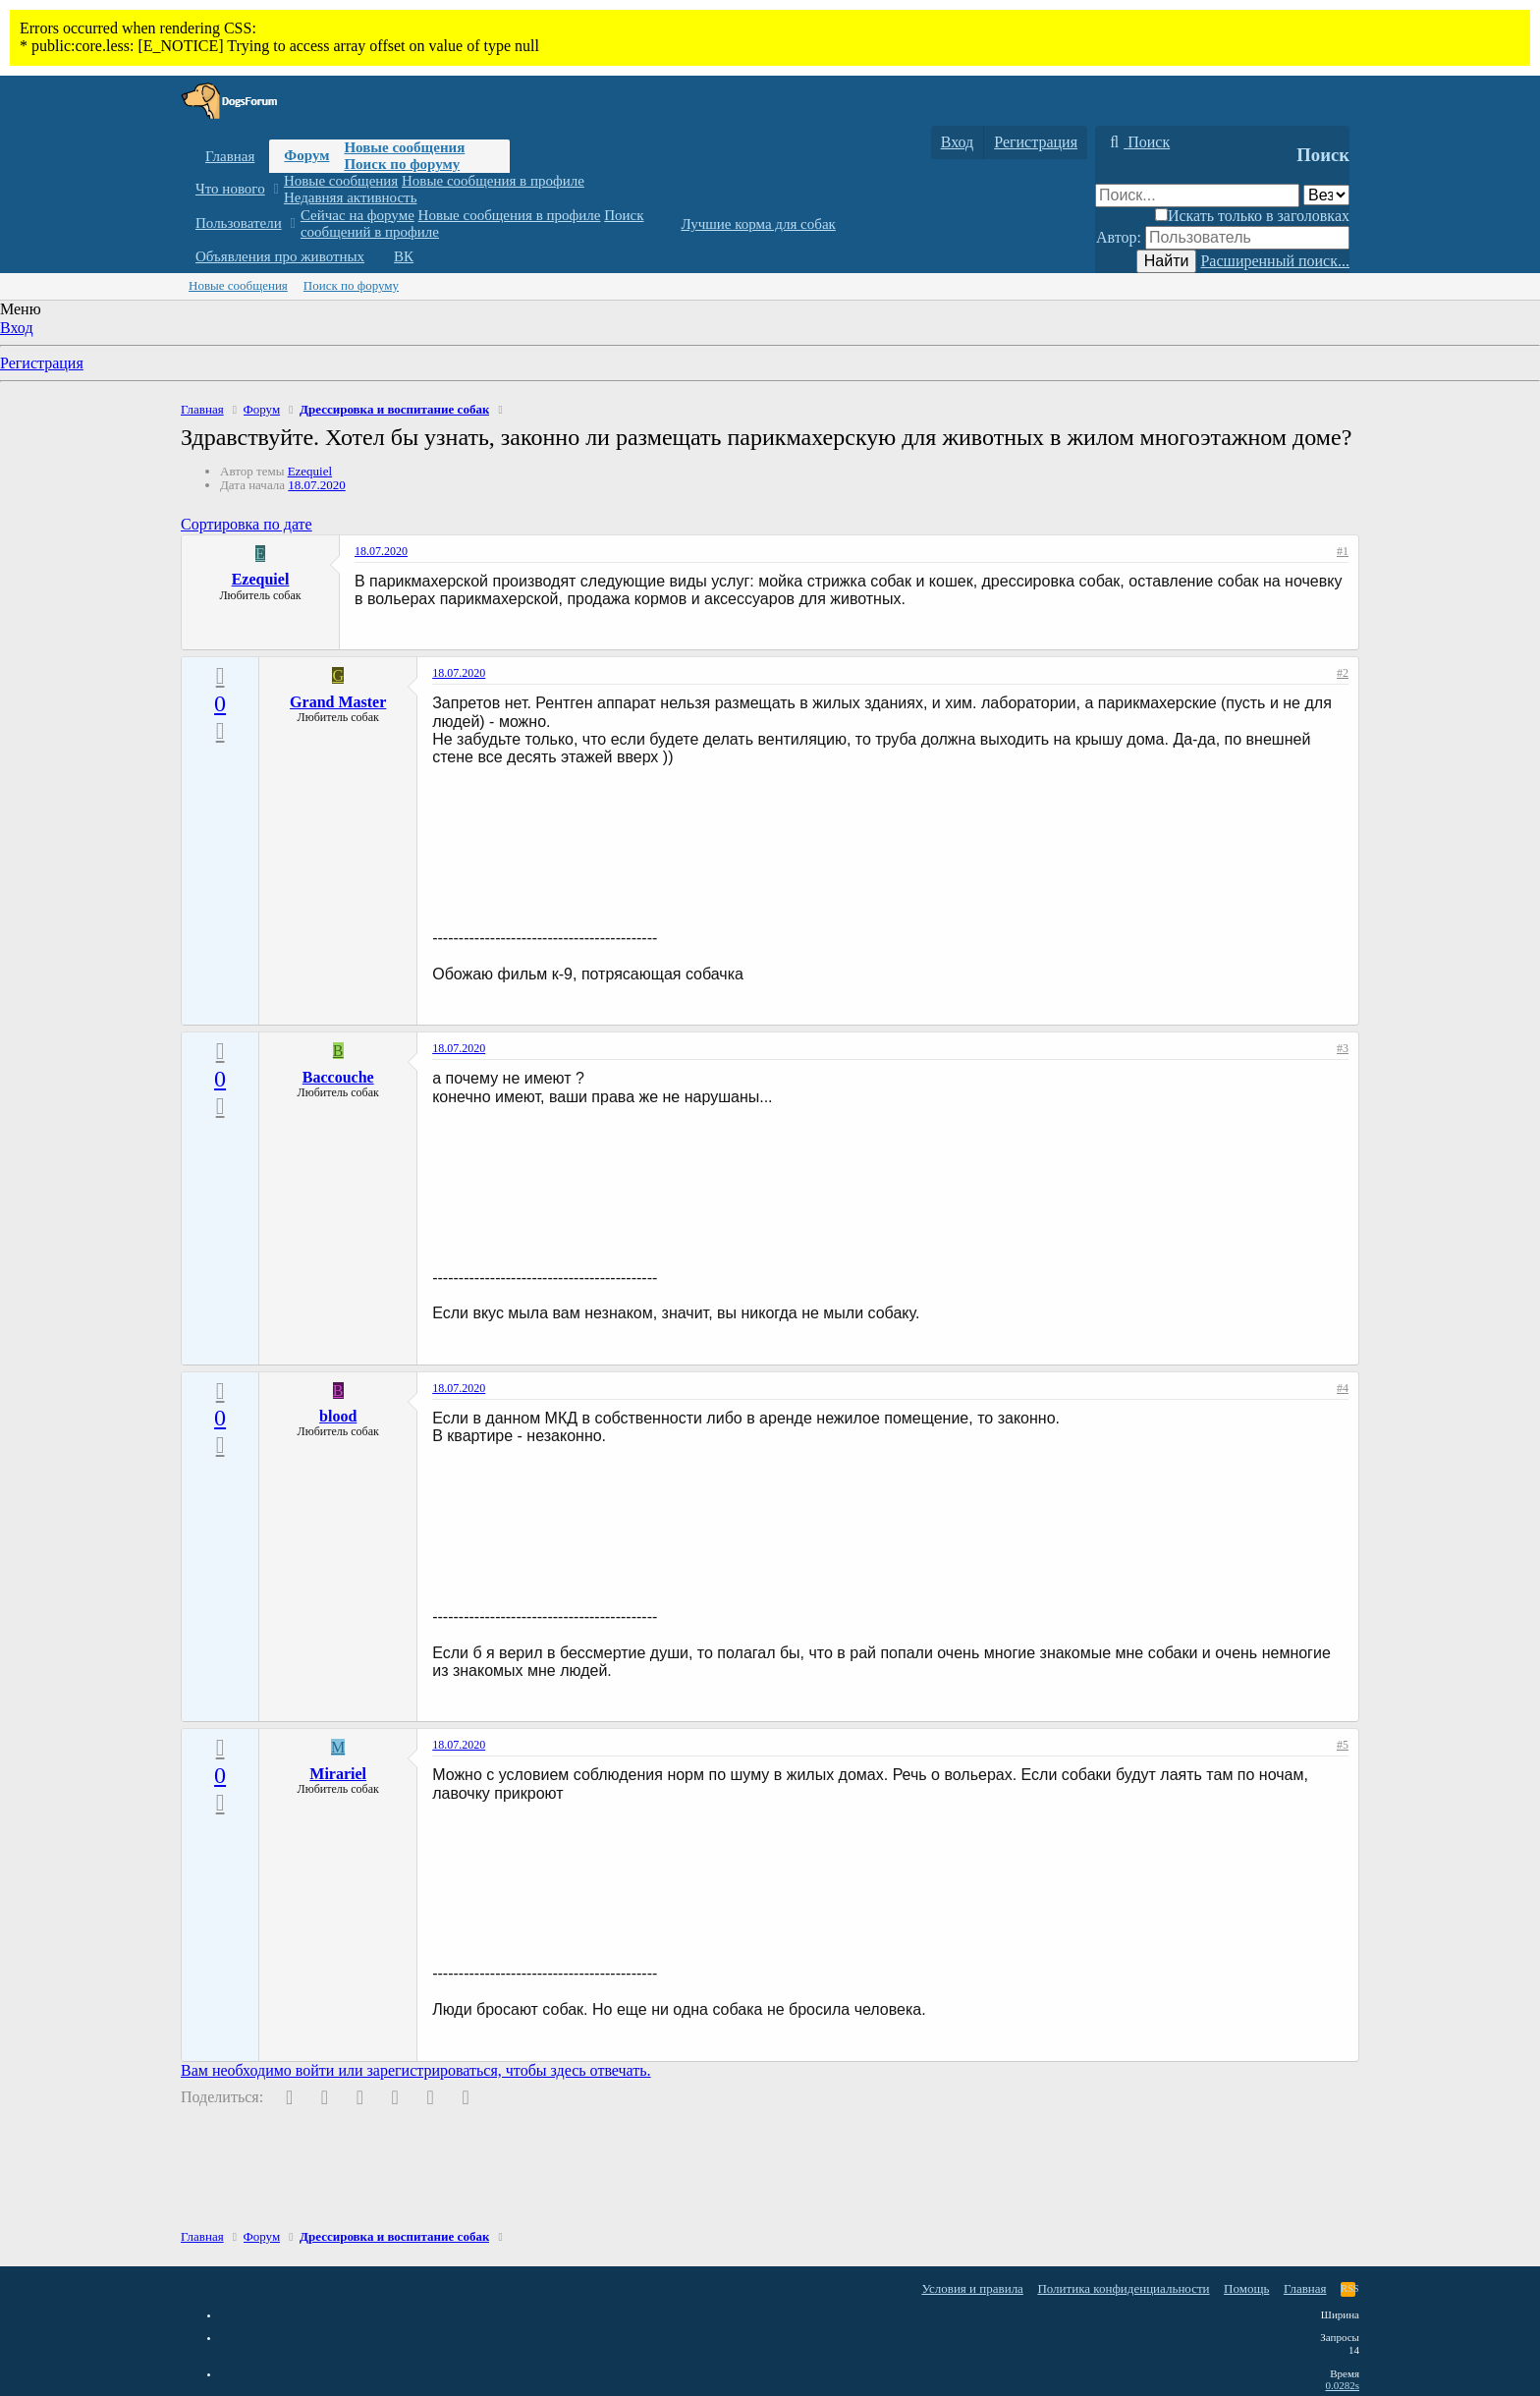 This screenshot has height=2396, width=1540. Describe the element at coordinates (1137, 142) in the screenshot. I see `[Поиск]` at that location.